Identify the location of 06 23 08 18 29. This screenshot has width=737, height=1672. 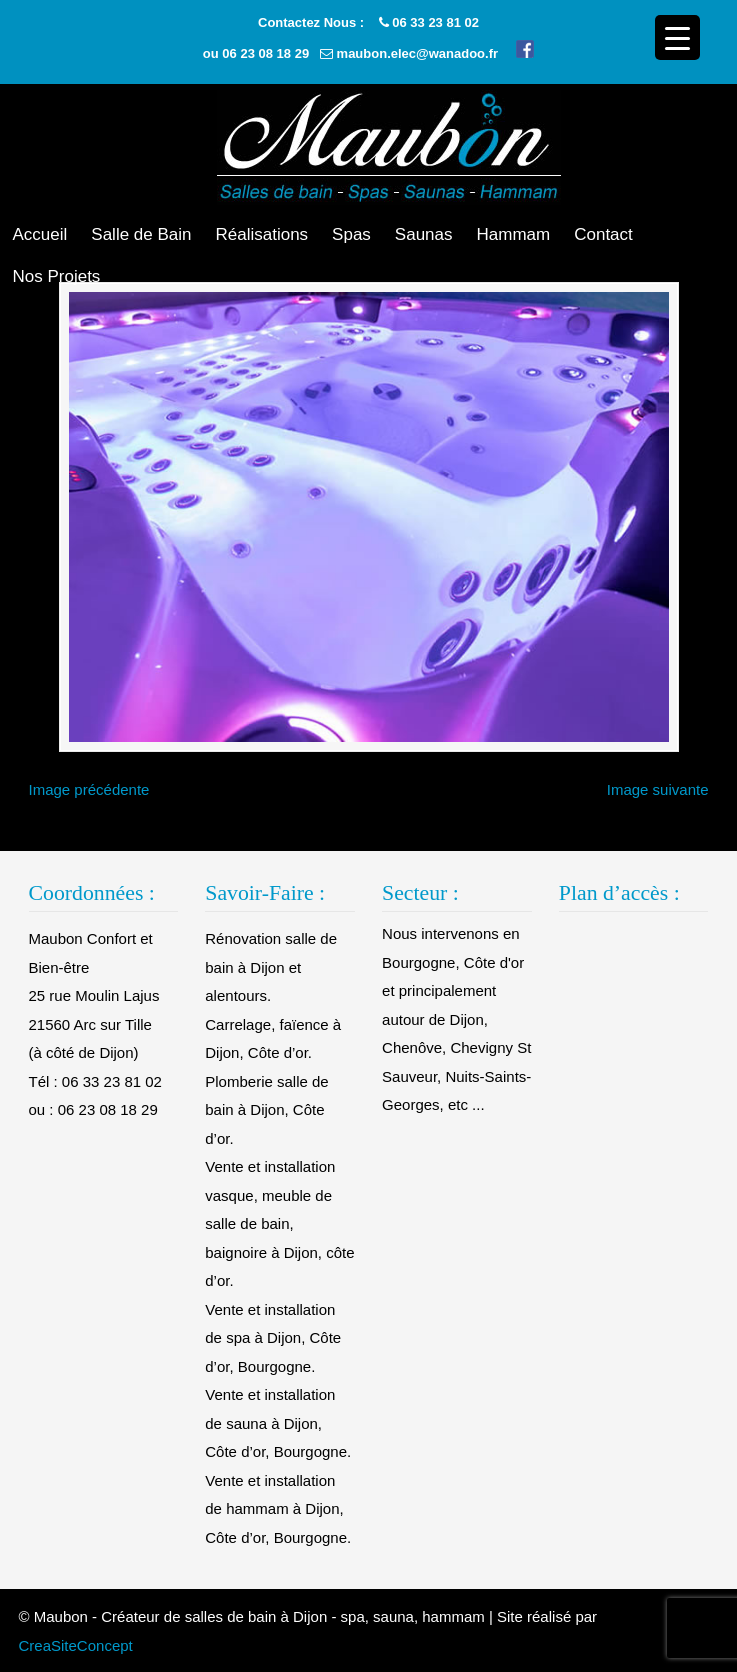
(265, 53).